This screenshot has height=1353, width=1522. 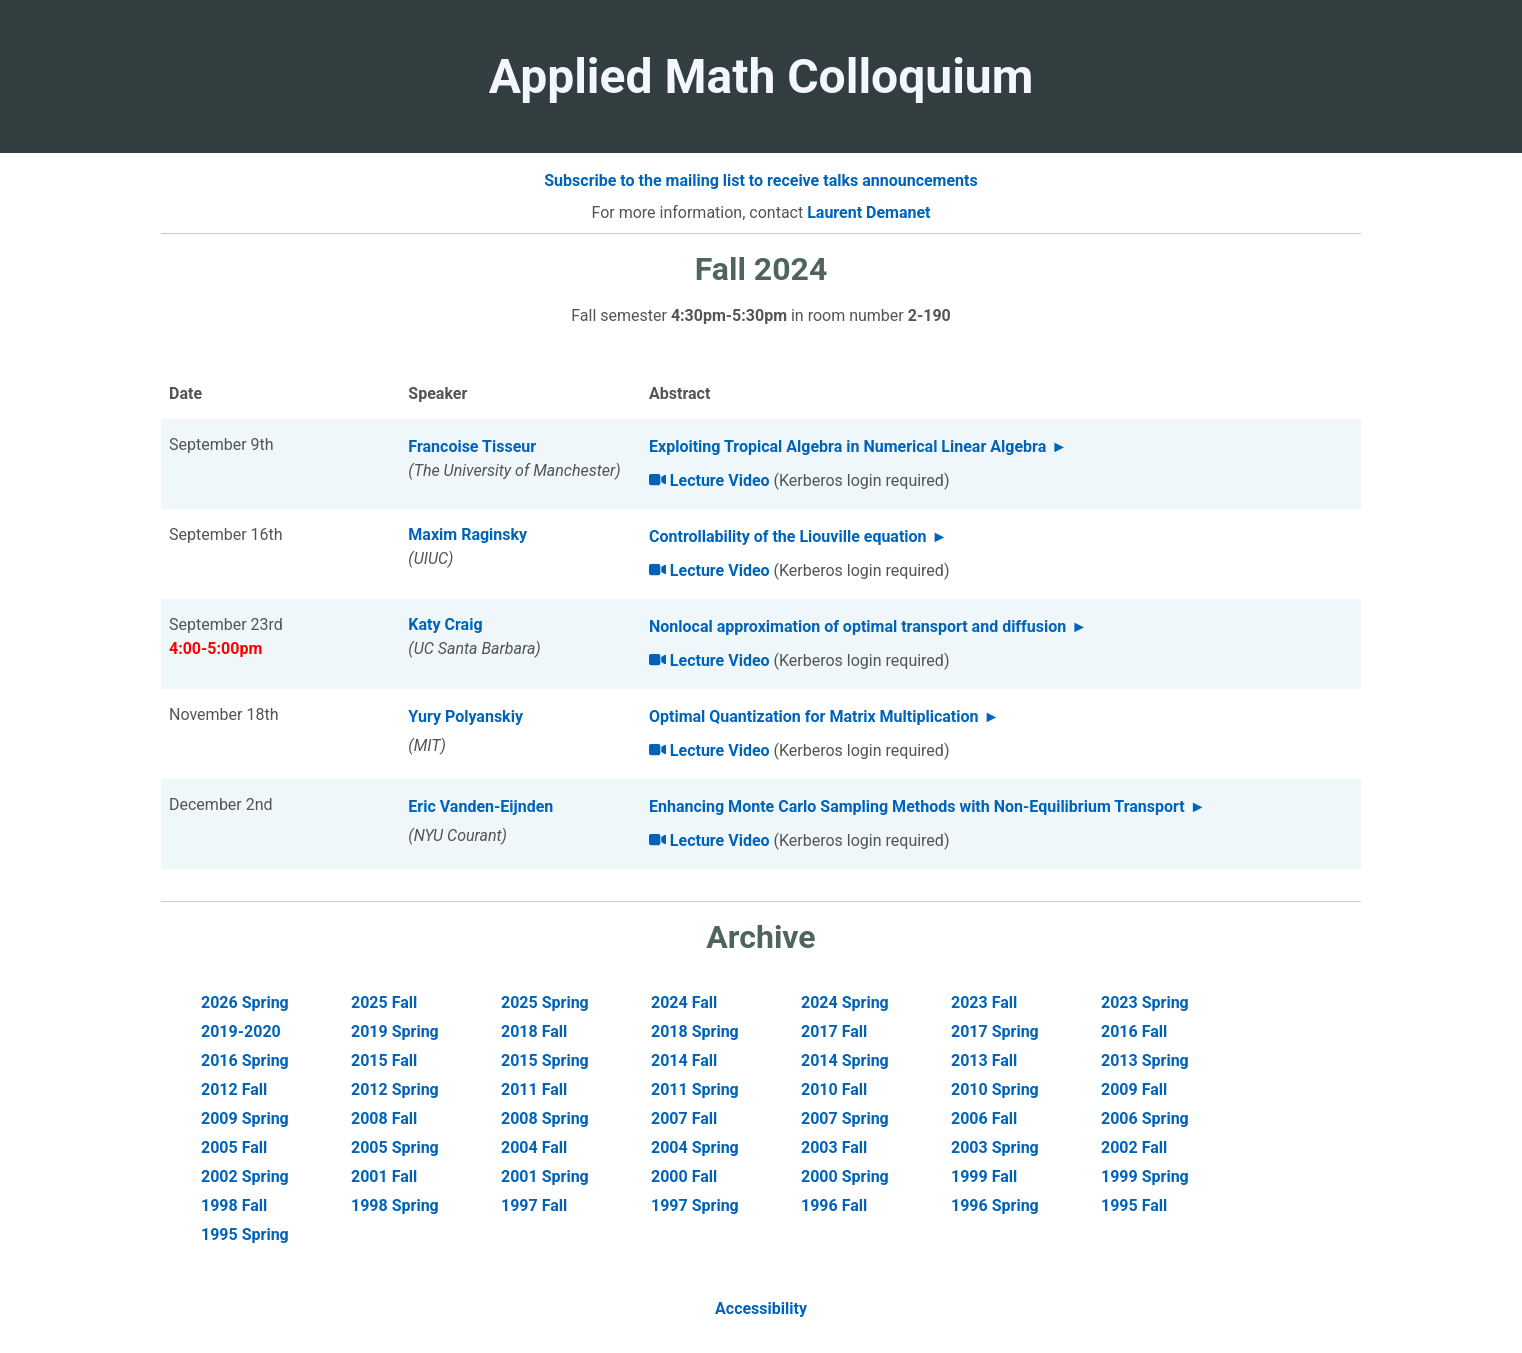 I want to click on 2018 Spring, so click(x=695, y=1031).